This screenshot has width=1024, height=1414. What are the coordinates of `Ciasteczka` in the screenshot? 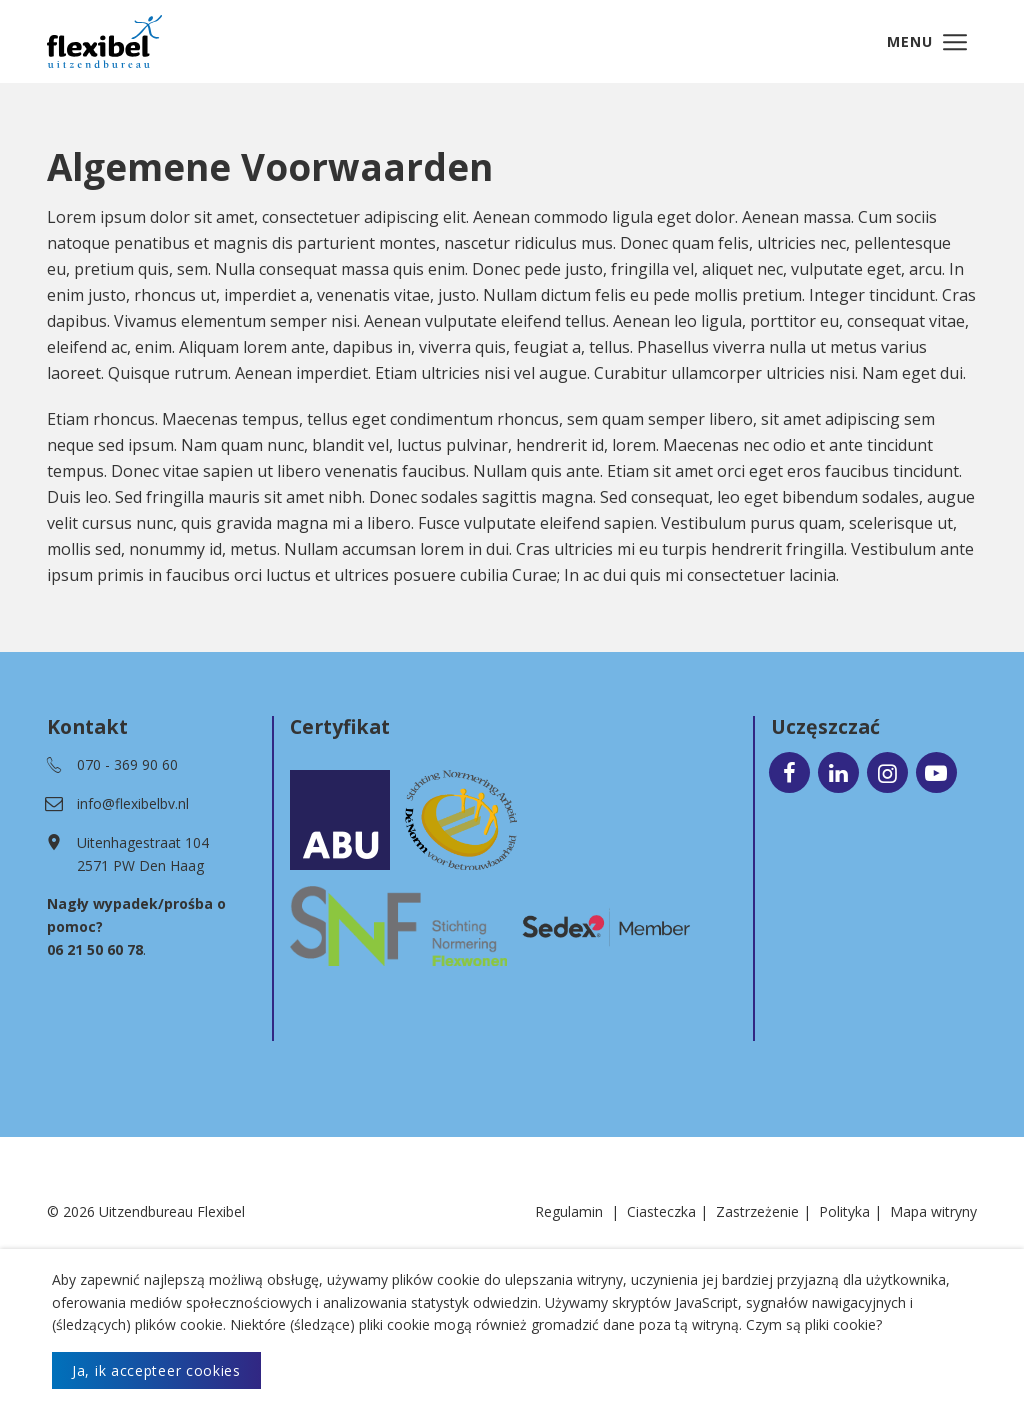 It's located at (661, 1213).